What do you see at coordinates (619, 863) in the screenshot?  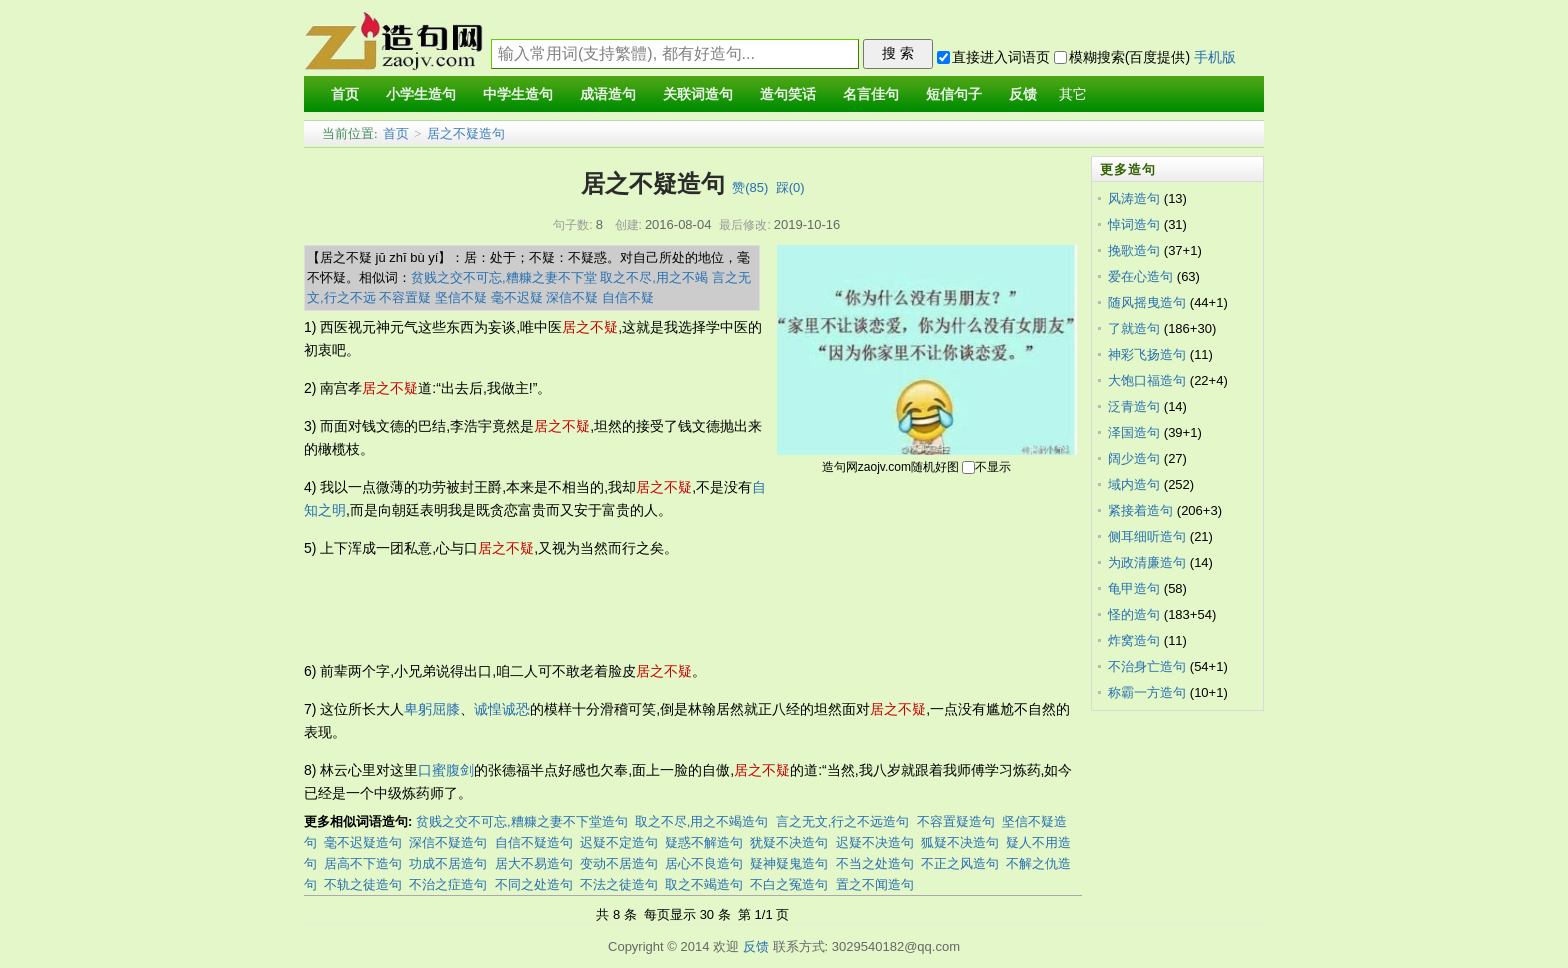 I see `变动不居造句` at bounding box center [619, 863].